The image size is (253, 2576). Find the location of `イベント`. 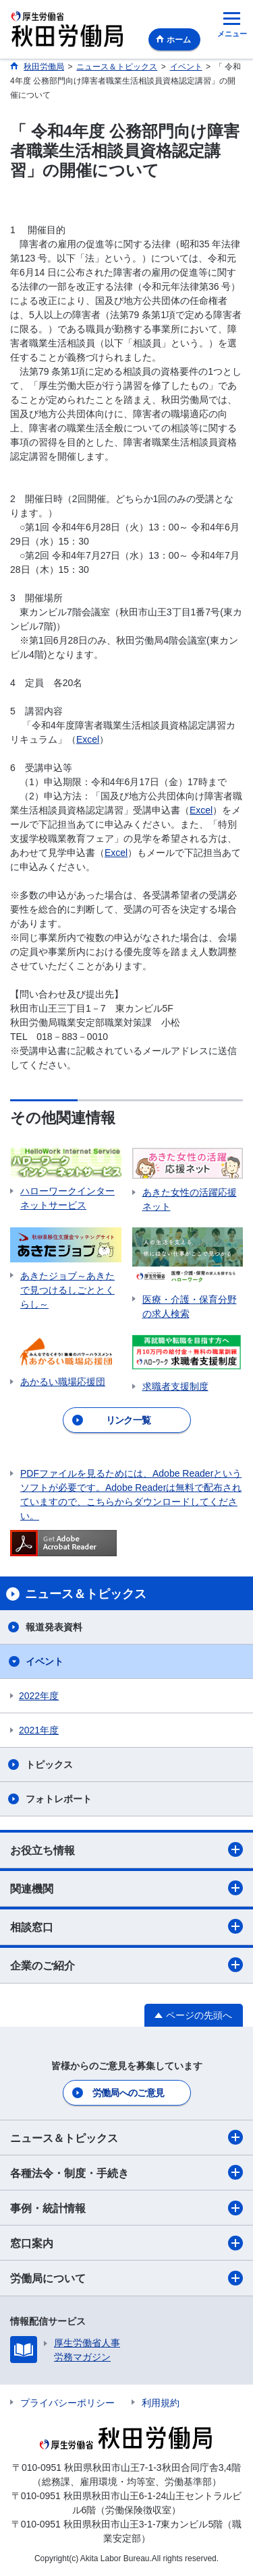

イベント is located at coordinates (44, 1661).